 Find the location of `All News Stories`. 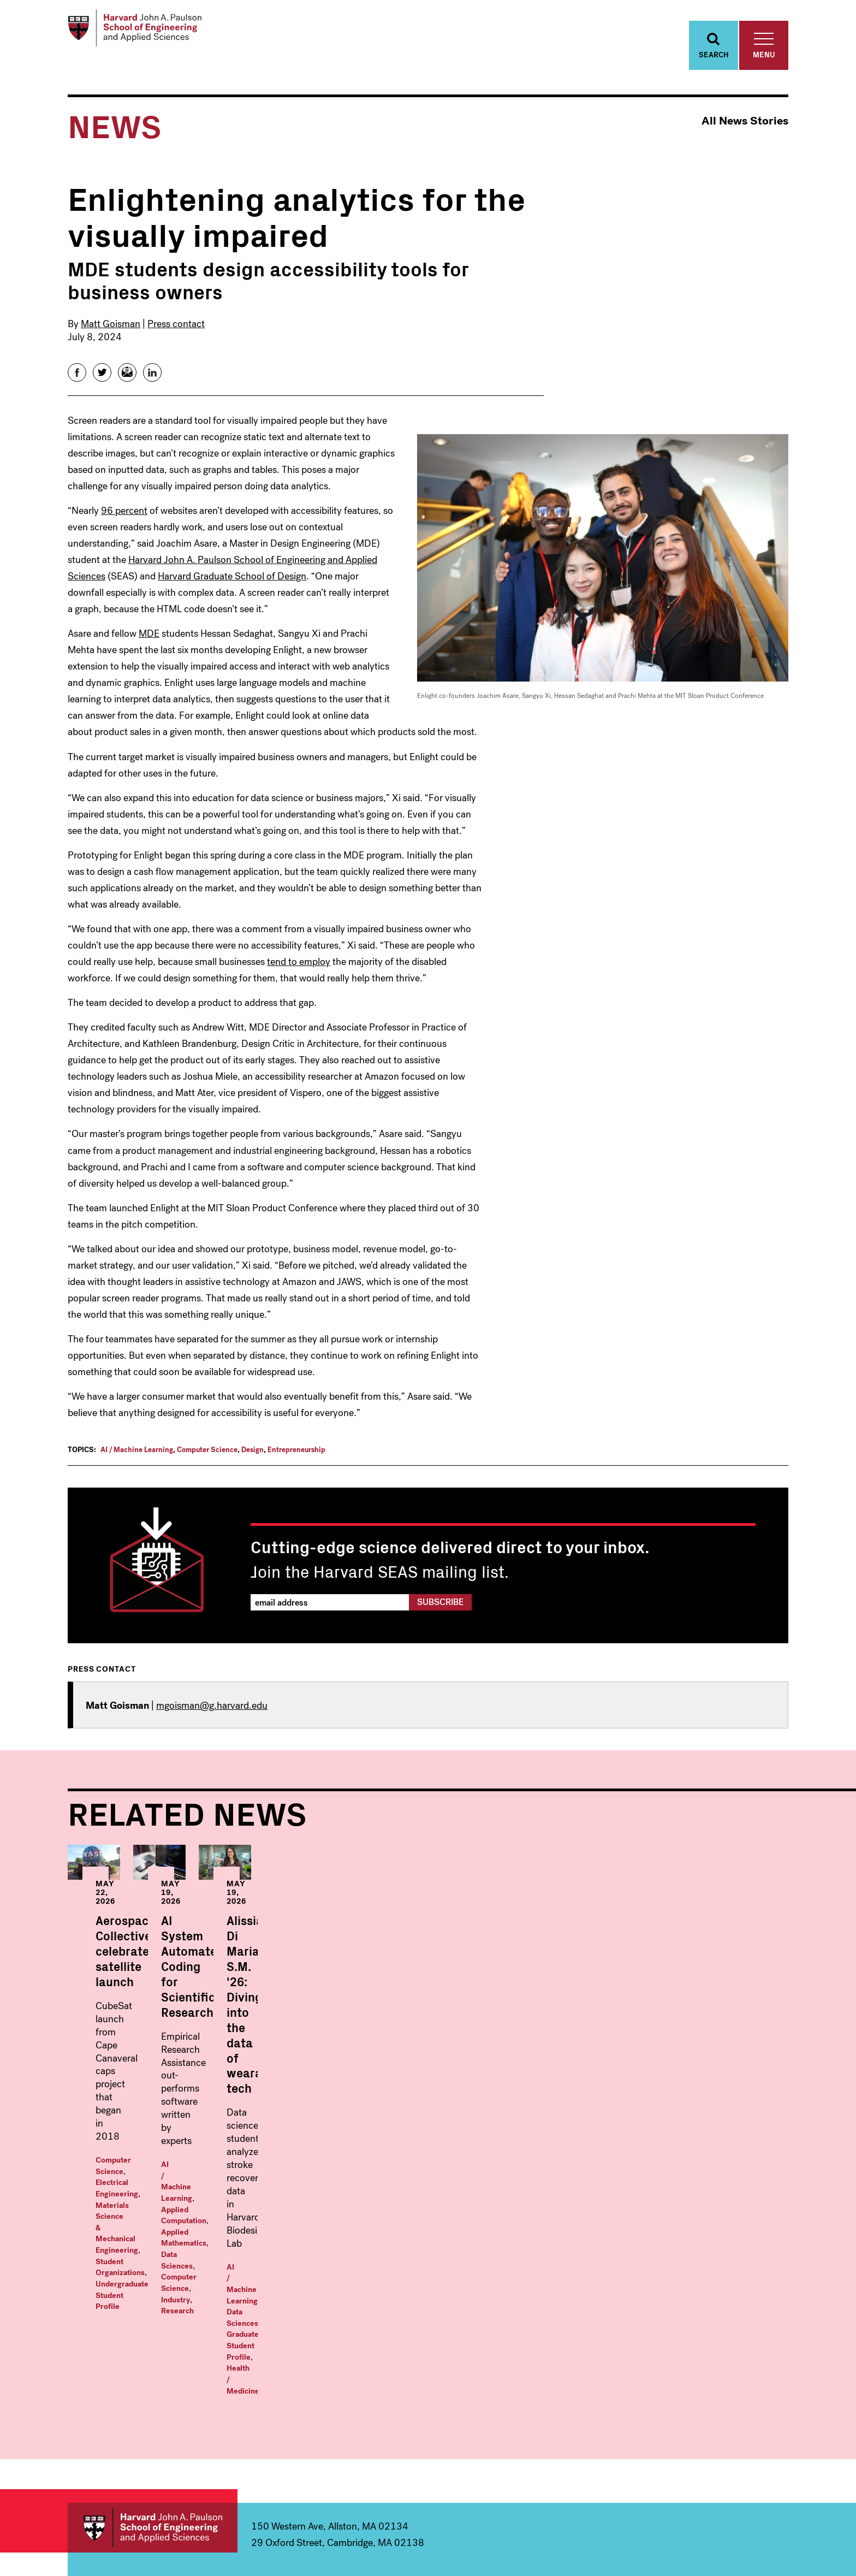

All News Stories is located at coordinates (745, 133).